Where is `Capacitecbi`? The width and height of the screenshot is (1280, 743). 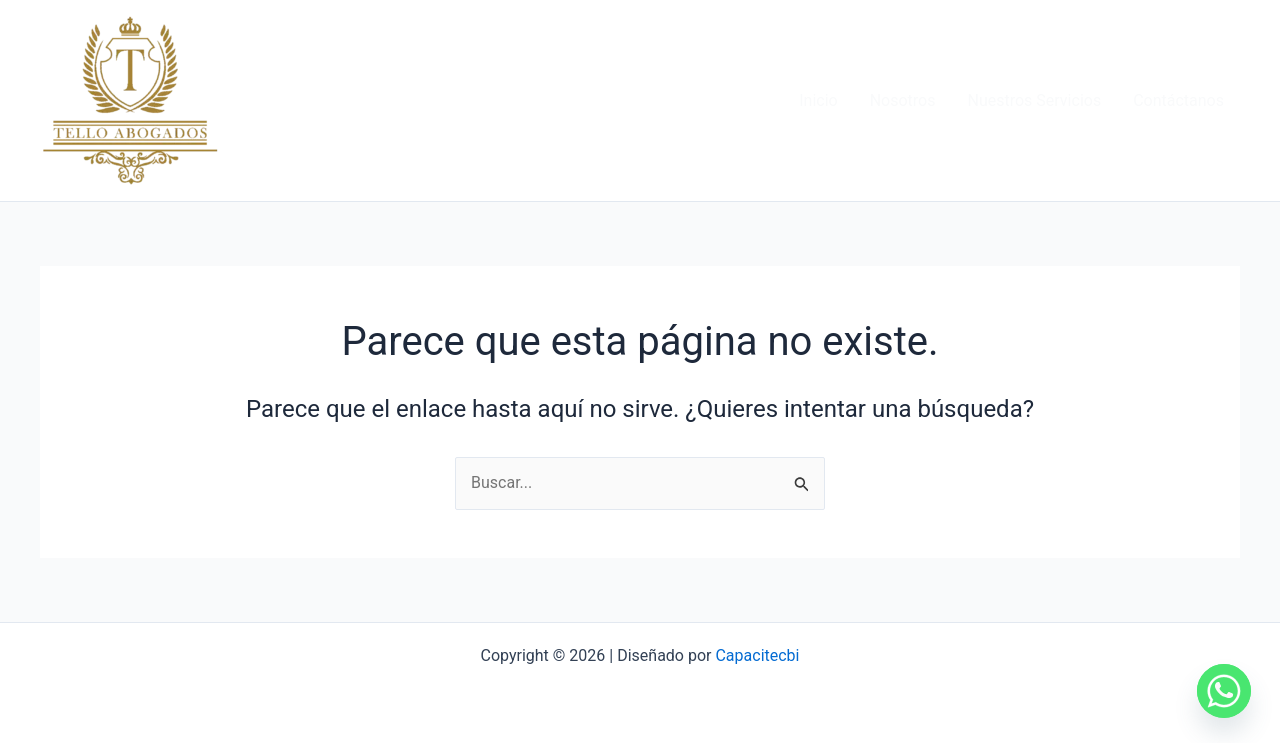 Capacitecbi is located at coordinates (757, 655).